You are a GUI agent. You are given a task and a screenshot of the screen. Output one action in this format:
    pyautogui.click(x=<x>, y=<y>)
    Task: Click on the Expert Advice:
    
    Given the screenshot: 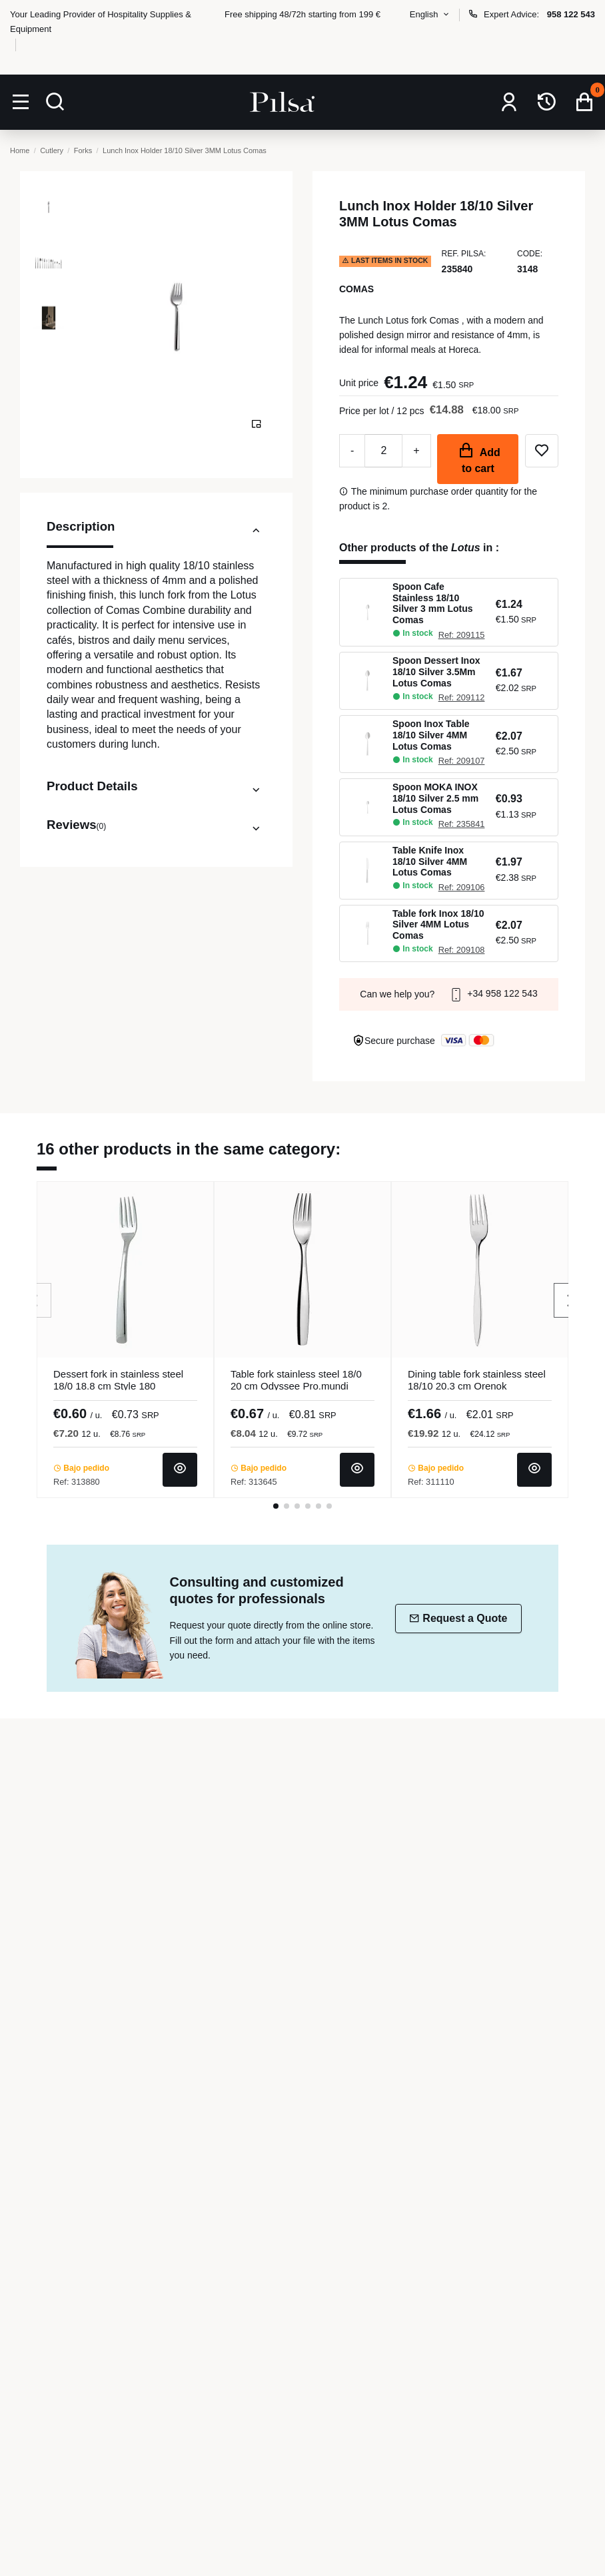 What is the action you would take?
    pyautogui.click(x=531, y=14)
    